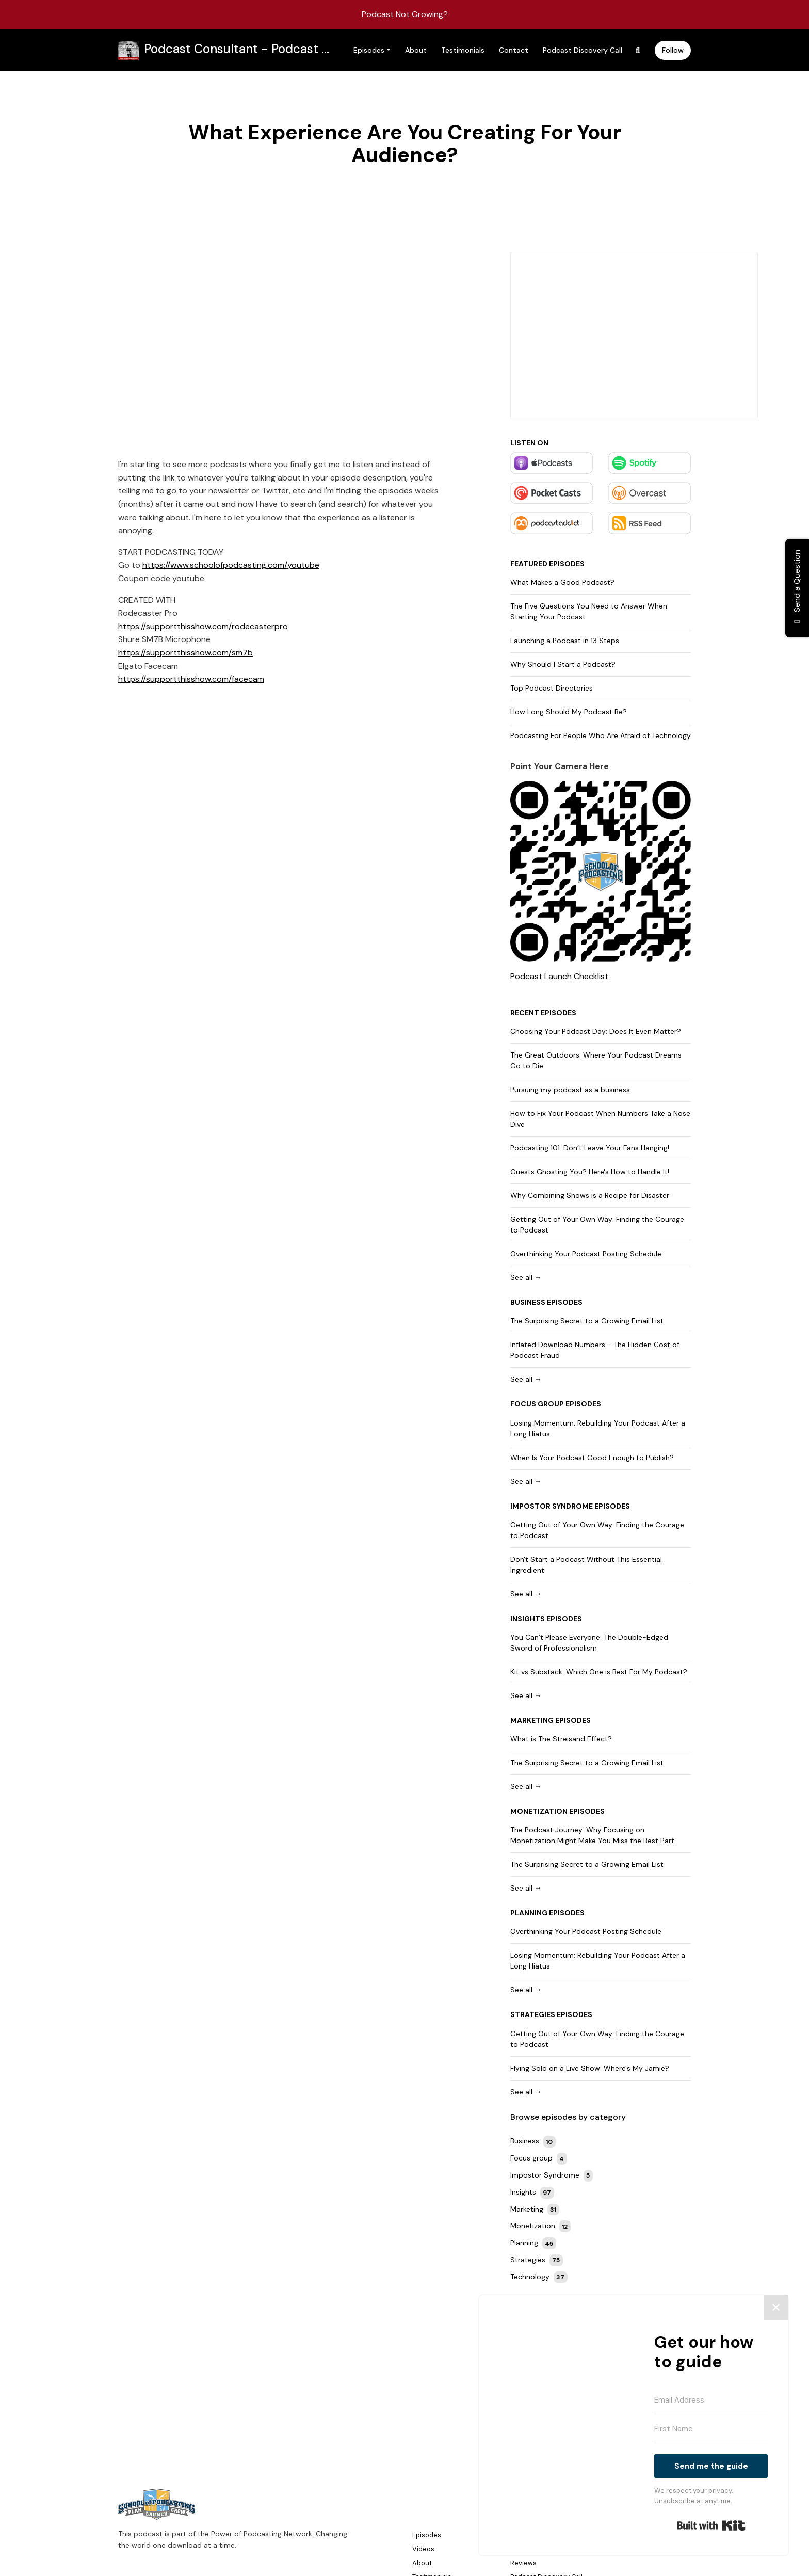  I want to click on Donate, so click(521, 2549).